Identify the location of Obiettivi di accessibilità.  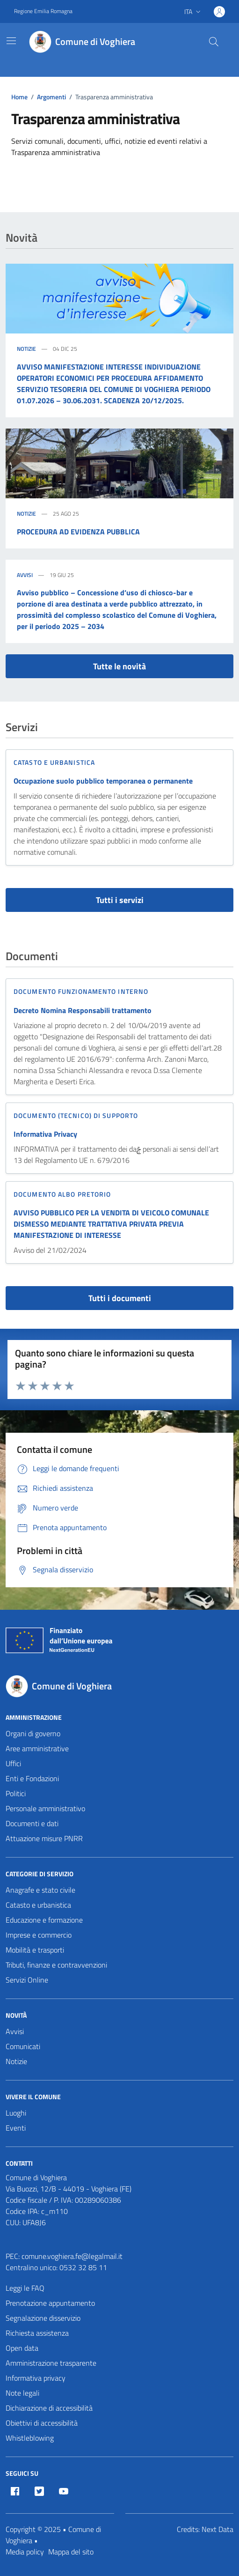
(42, 2422).